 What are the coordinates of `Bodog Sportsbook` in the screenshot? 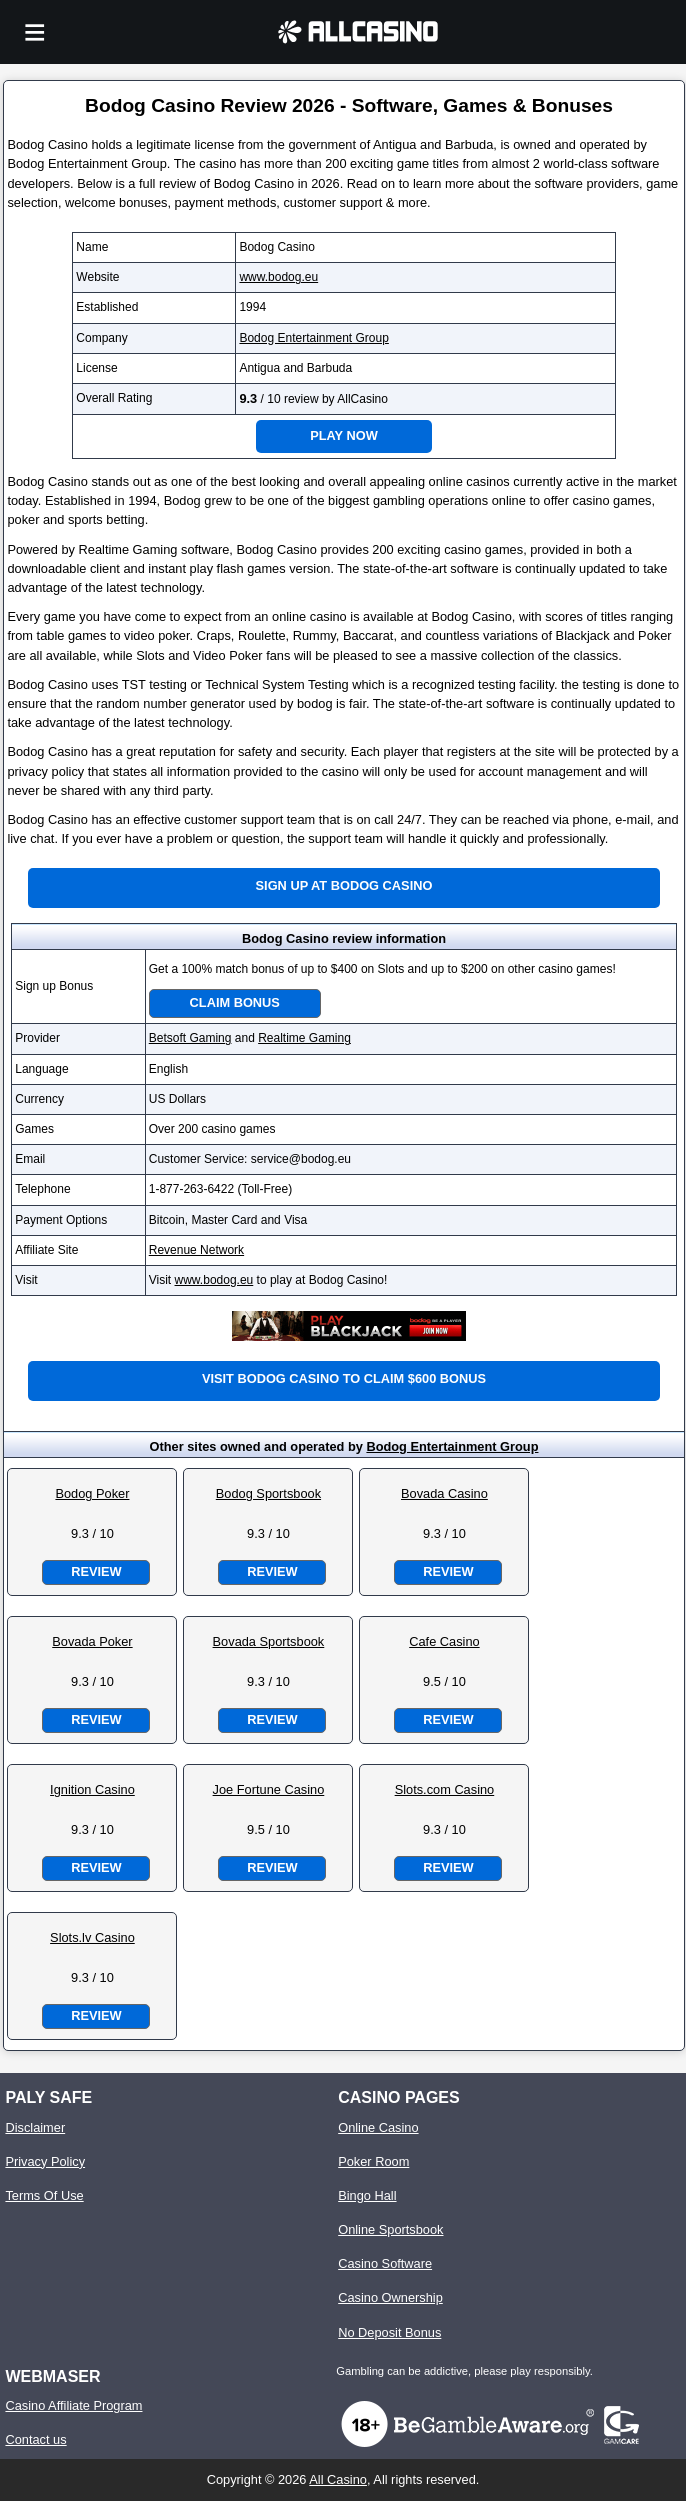 It's located at (268, 1493).